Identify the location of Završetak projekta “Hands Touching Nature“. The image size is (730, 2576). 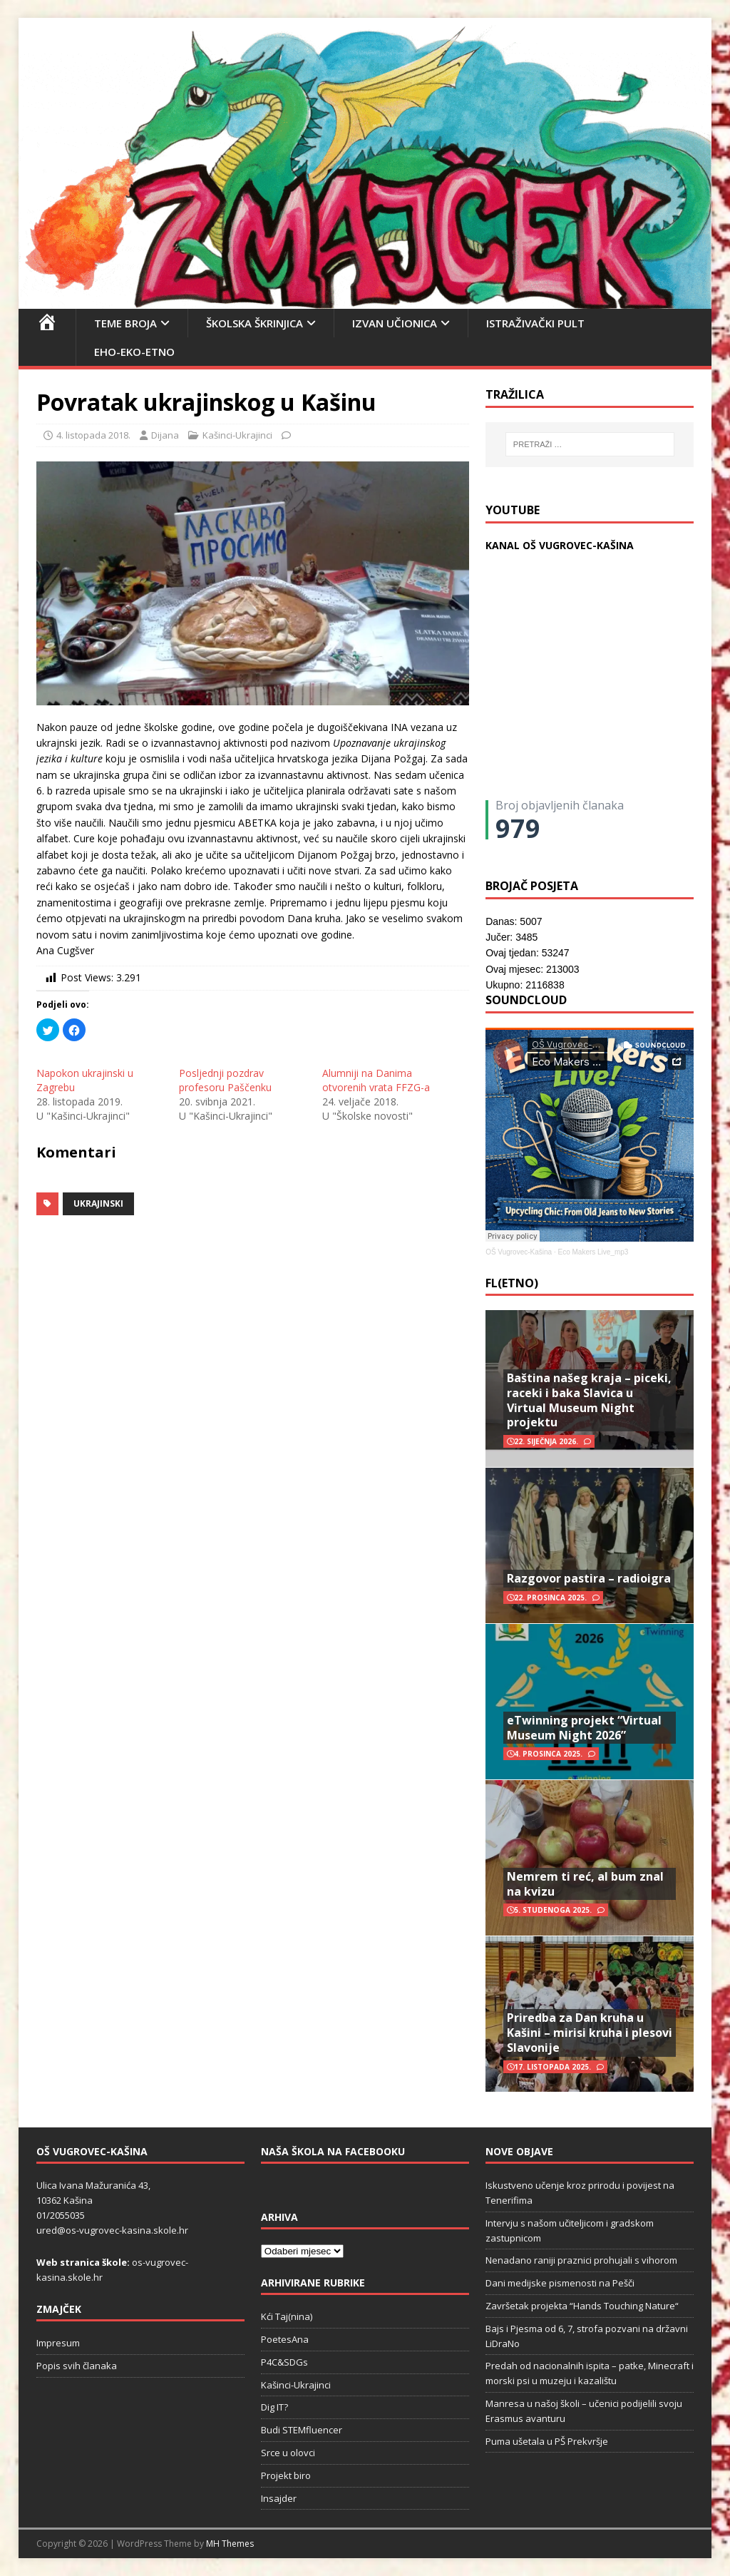
(582, 2305).